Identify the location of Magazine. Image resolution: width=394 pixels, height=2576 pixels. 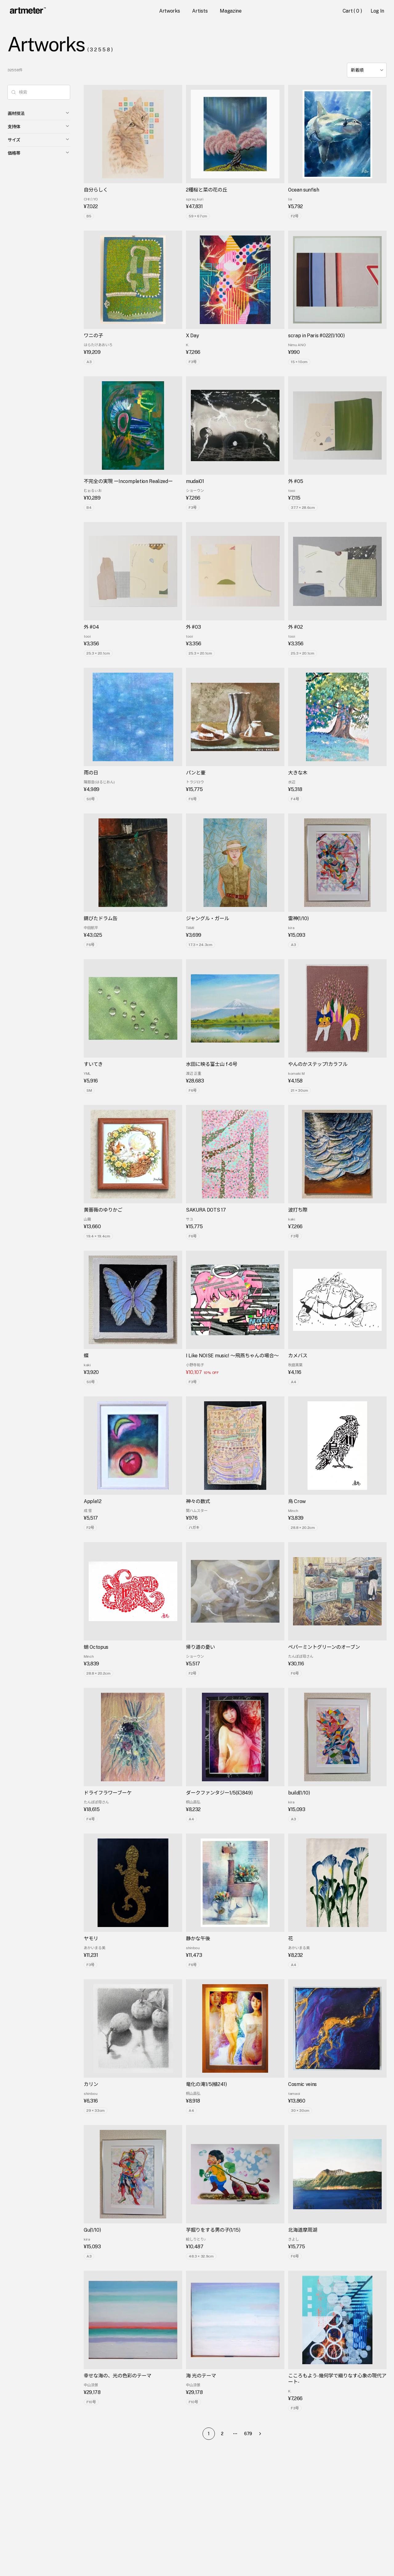
(230, 11).